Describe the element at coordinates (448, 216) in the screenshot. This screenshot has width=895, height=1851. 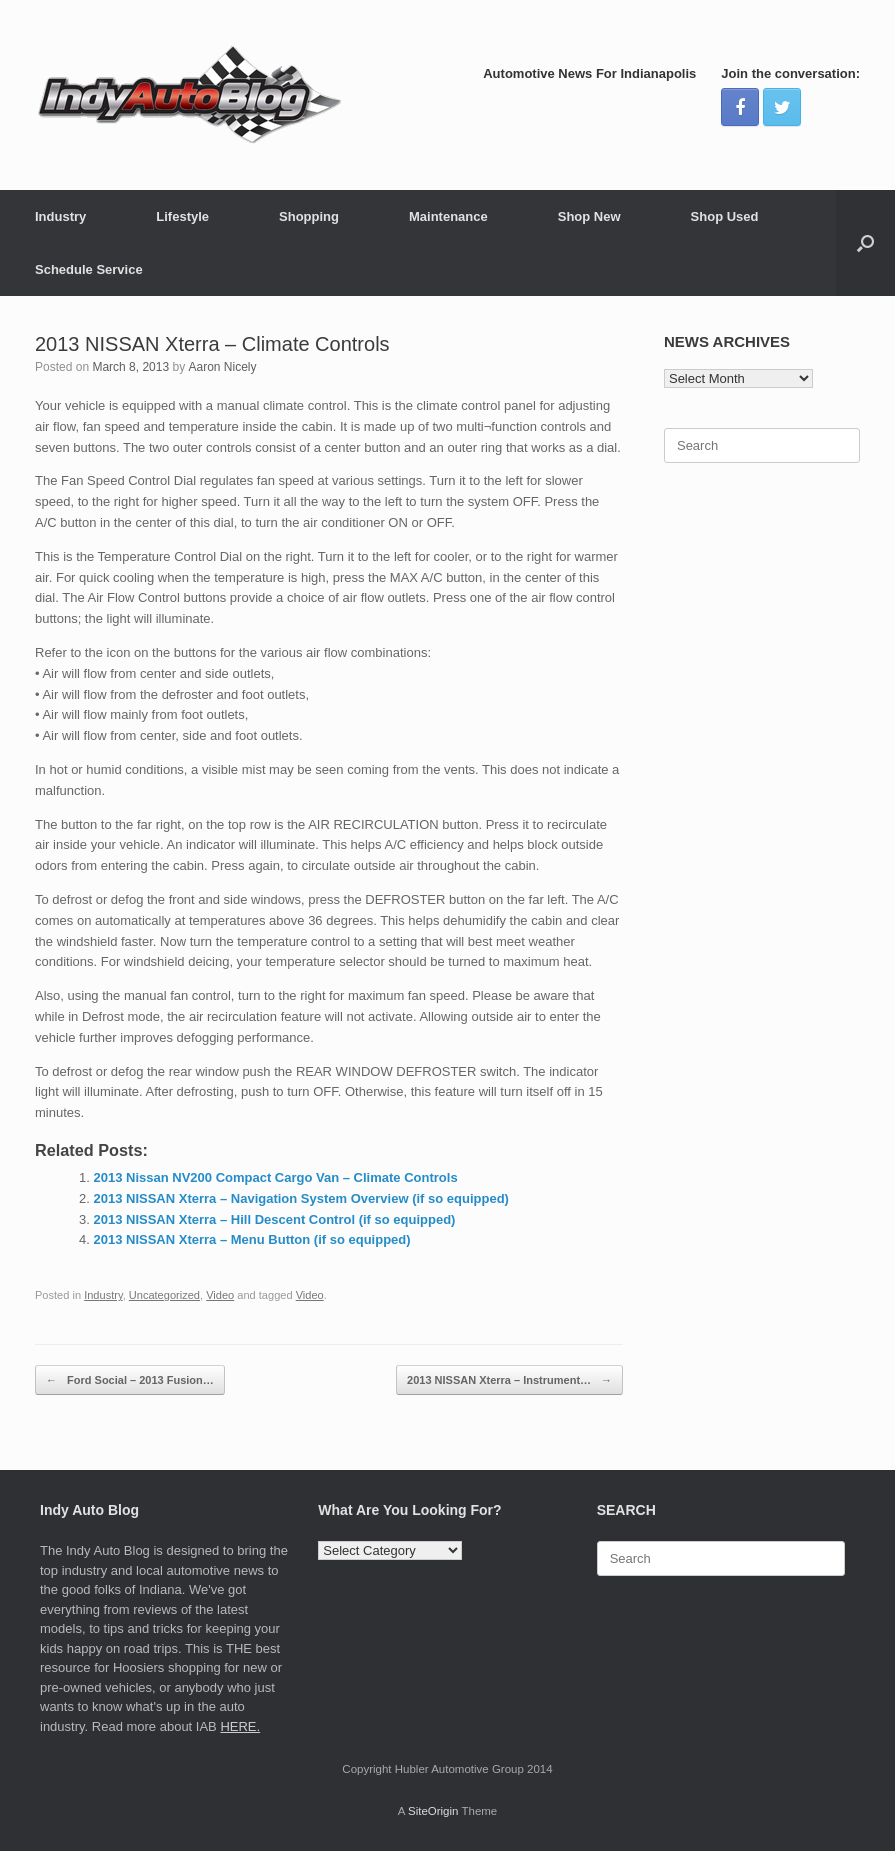
I see `Maintenance` at that location.